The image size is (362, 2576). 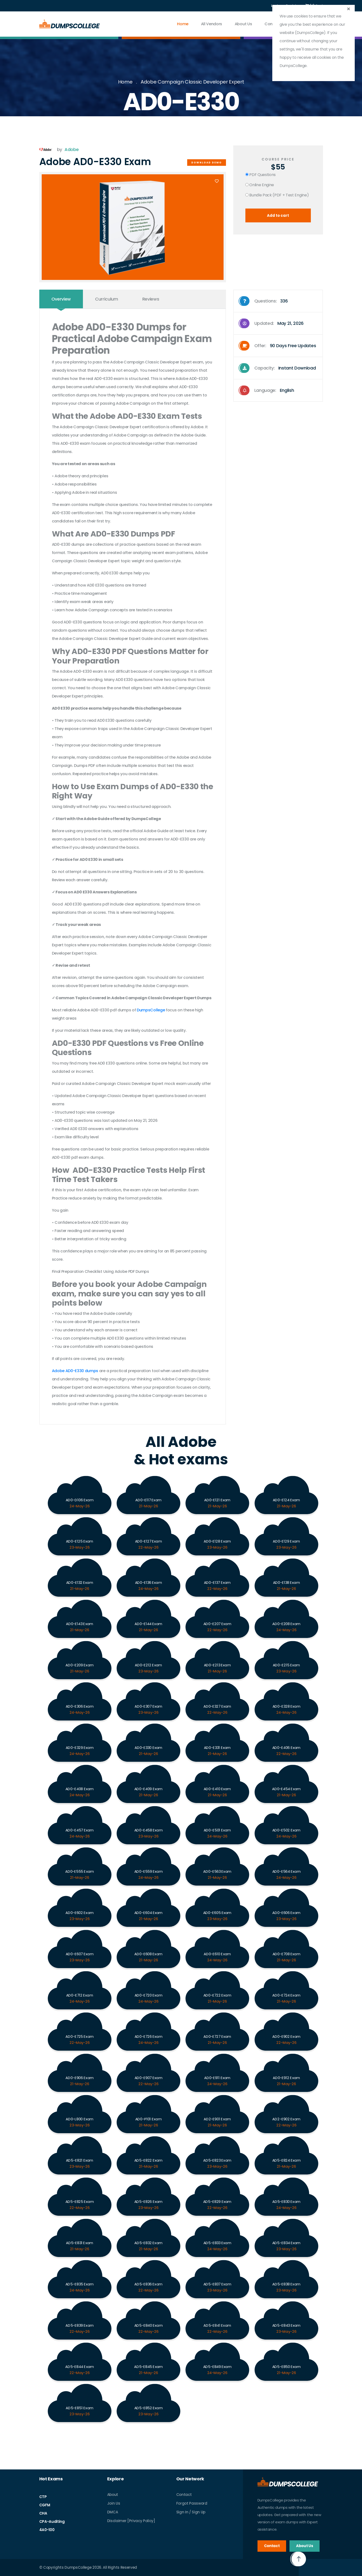 What do you see at coordinates (184, 2494) in the screenshot?
I see `Contact` at bounding box center [184, 2494].